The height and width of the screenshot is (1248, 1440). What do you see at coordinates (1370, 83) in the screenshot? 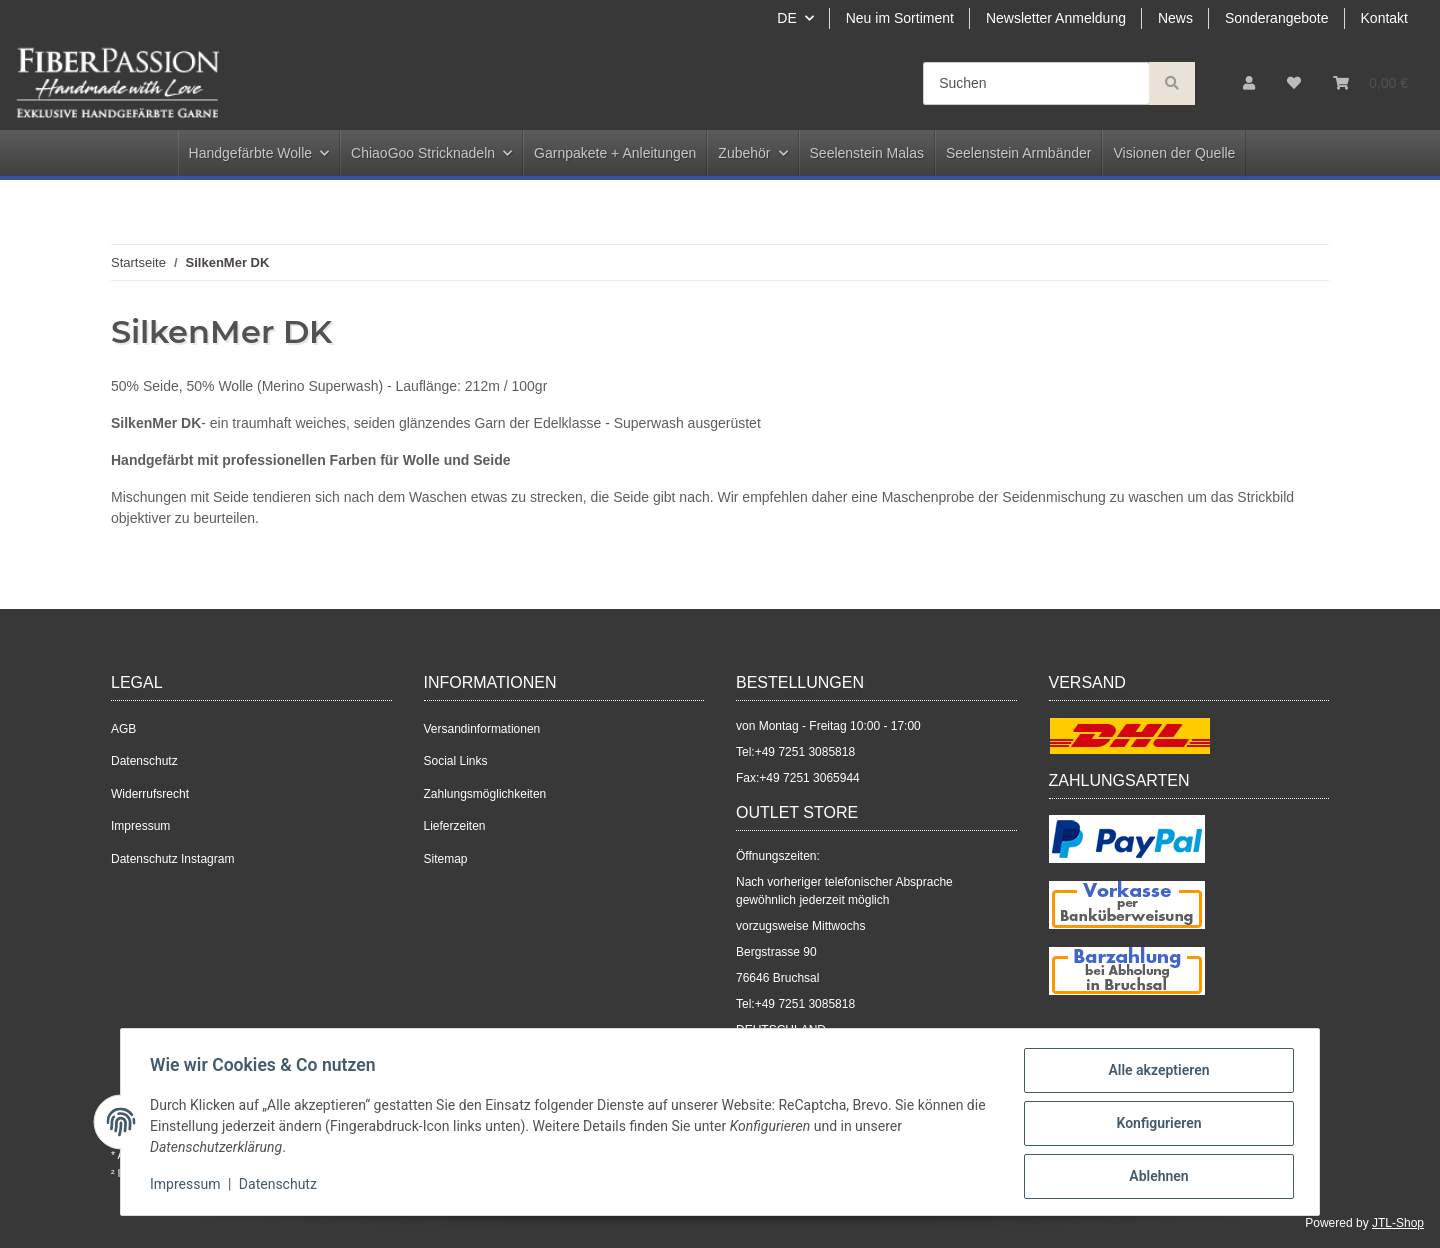
I see `[Warenkorb]` at bounding box center [1370, 83].